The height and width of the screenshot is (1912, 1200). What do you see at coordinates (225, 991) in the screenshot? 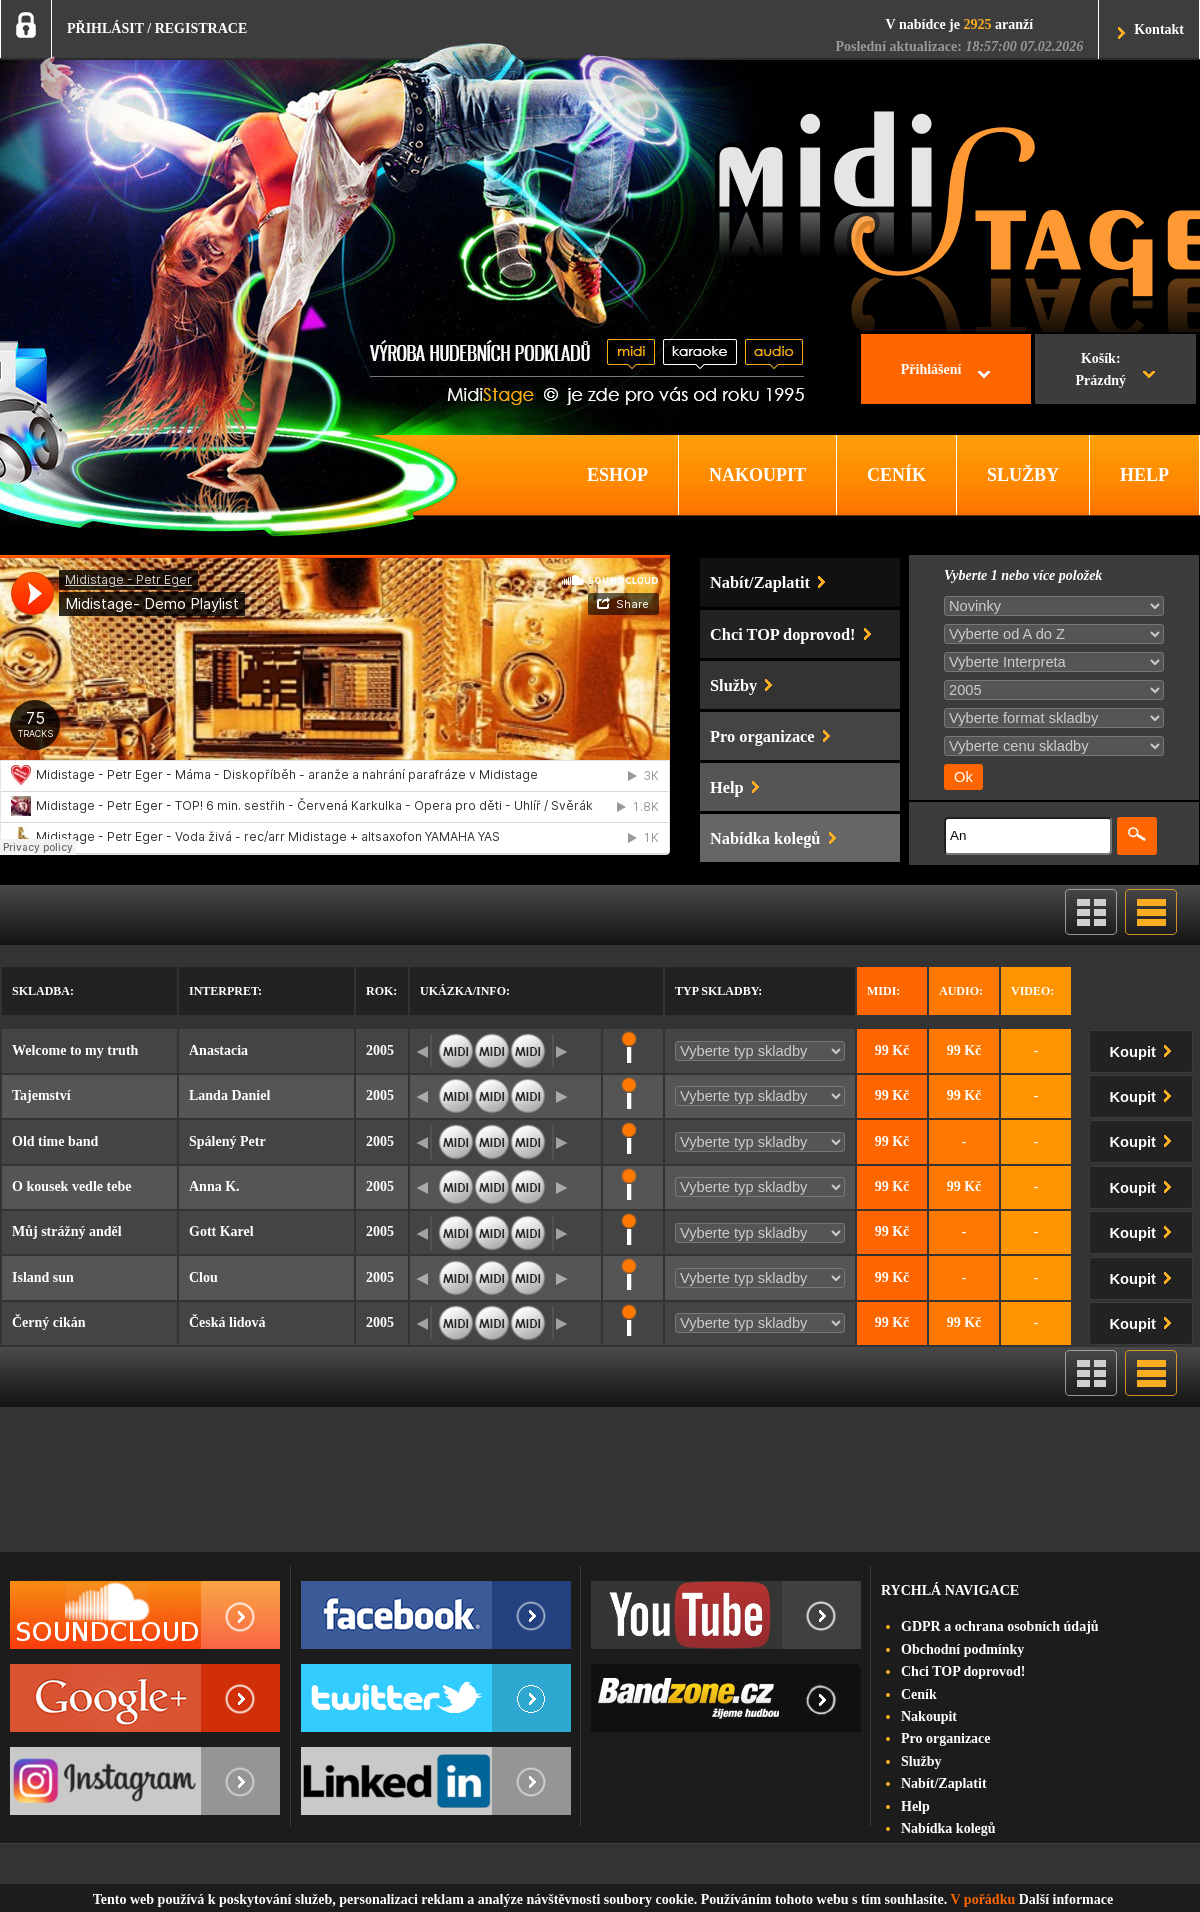
I see `Interpret:` at bounding box center [225, 991].